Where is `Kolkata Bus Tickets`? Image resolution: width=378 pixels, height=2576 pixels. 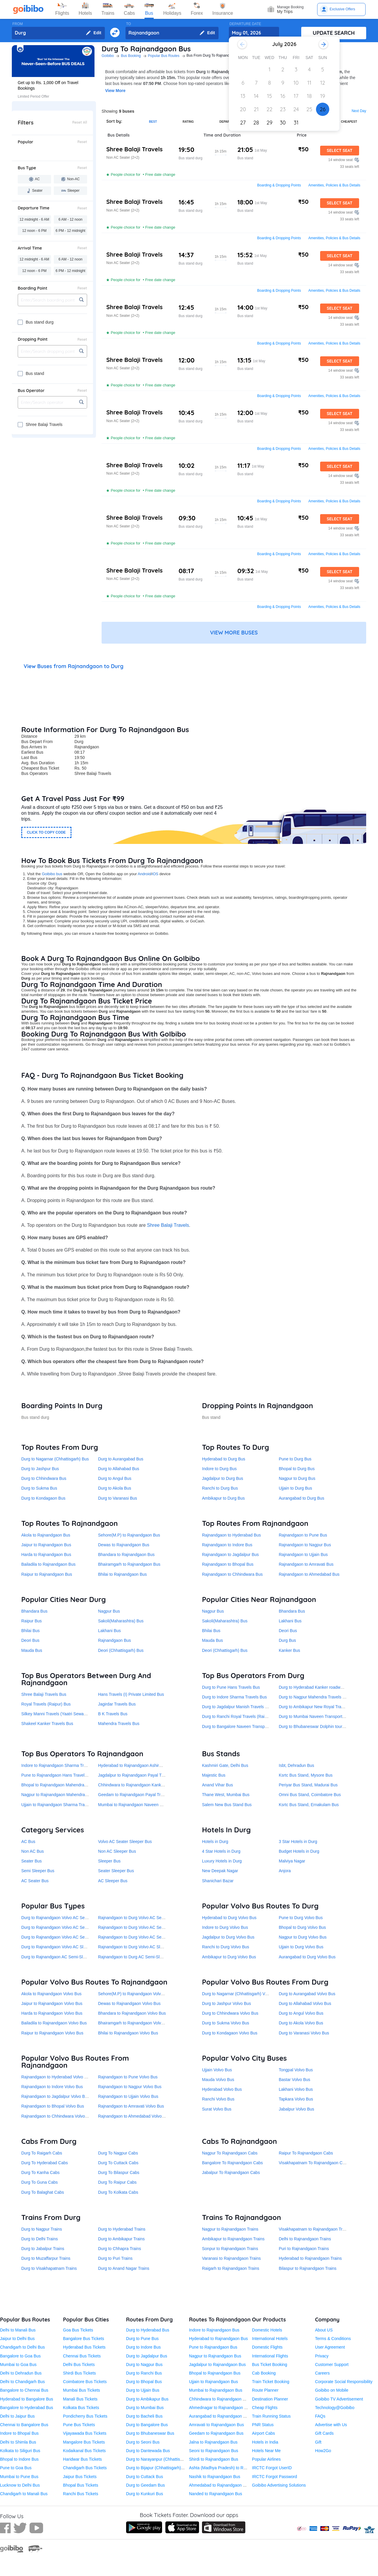 Kolkata Bus Tickets is located at coordinates (81, 2407).